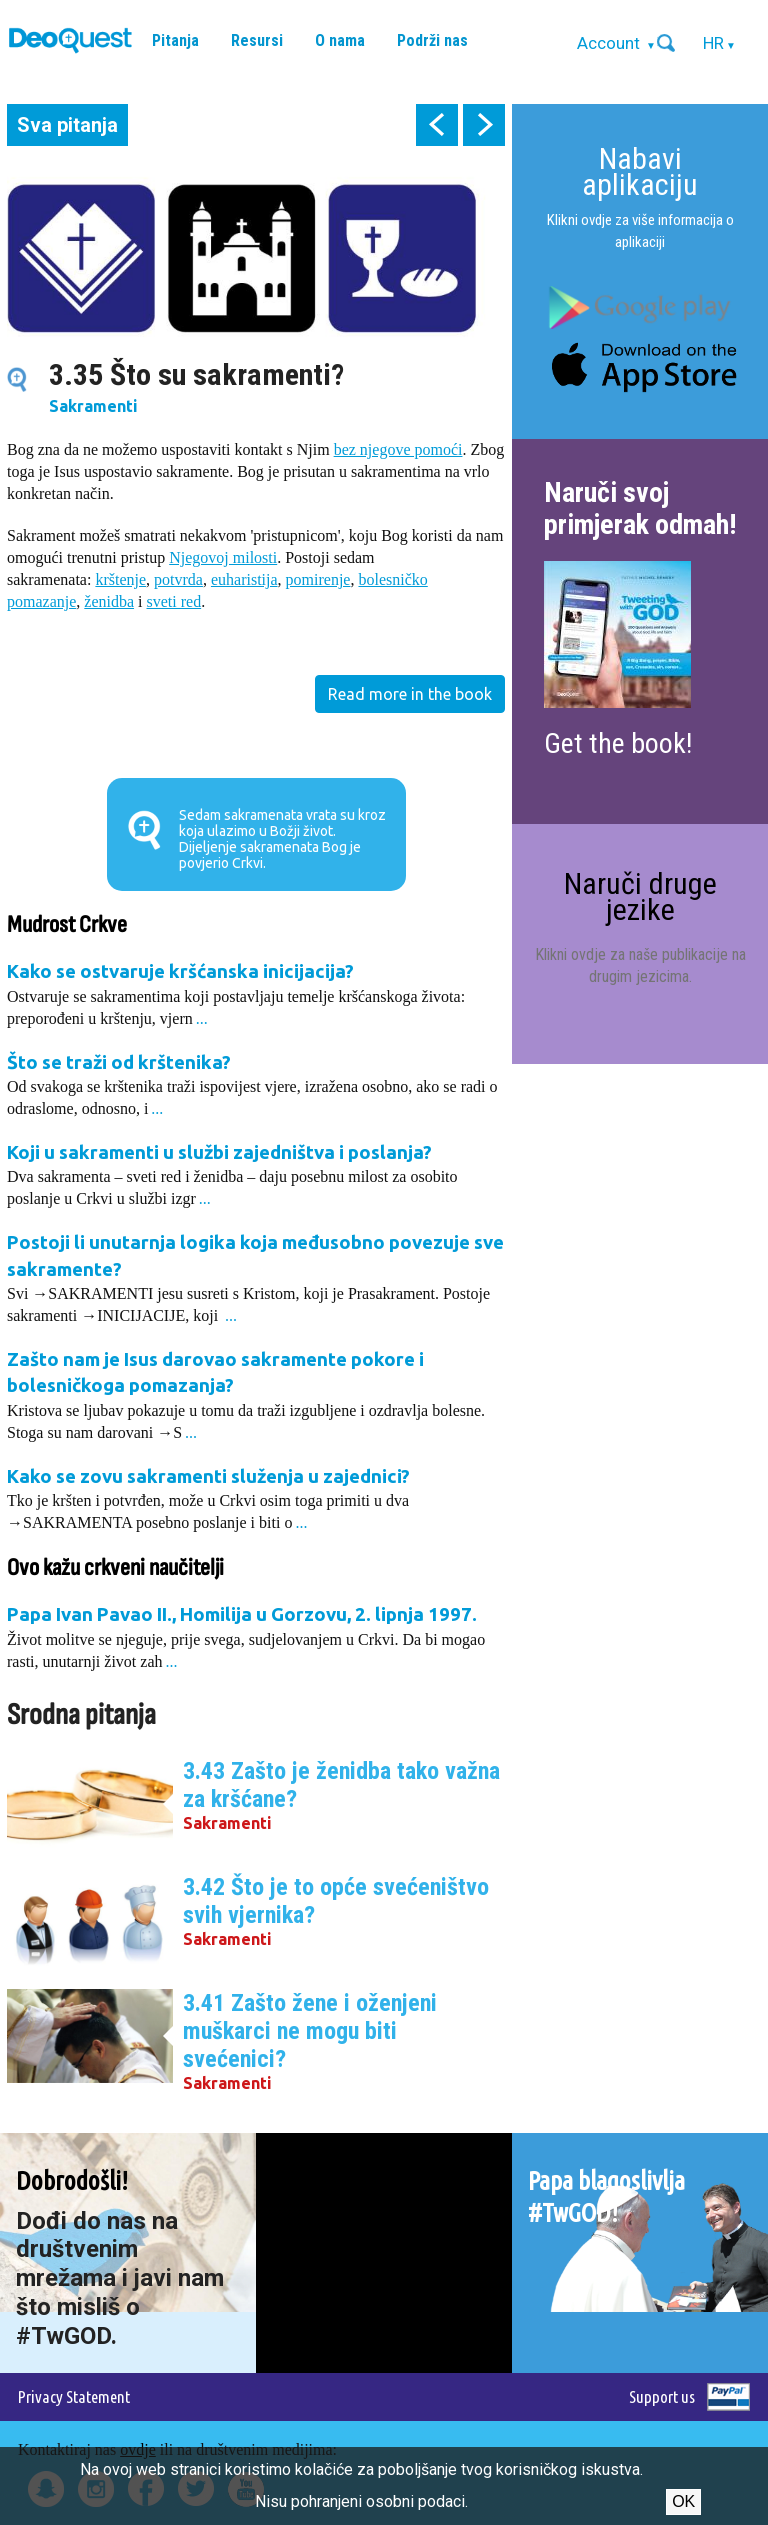  What do you see at coordinates (174, 601) in the screenshot?
I see `sveti red` at bounding box center [174, 601].